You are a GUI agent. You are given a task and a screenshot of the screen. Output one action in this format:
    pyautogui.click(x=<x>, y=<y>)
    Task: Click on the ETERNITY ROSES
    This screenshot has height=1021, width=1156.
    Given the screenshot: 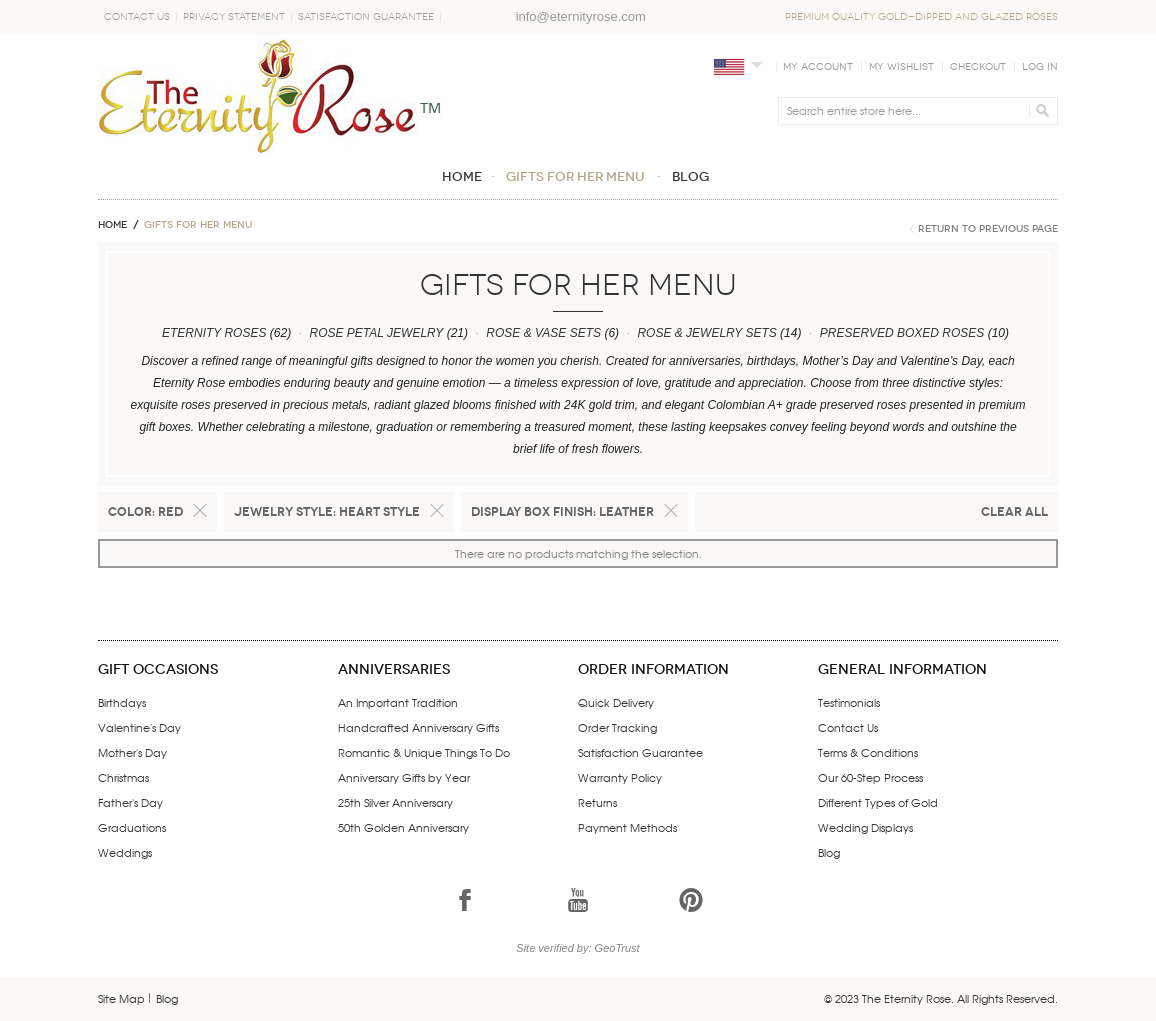 What is the action you would take?
    pyautogui.click(x=214, y=333)
    